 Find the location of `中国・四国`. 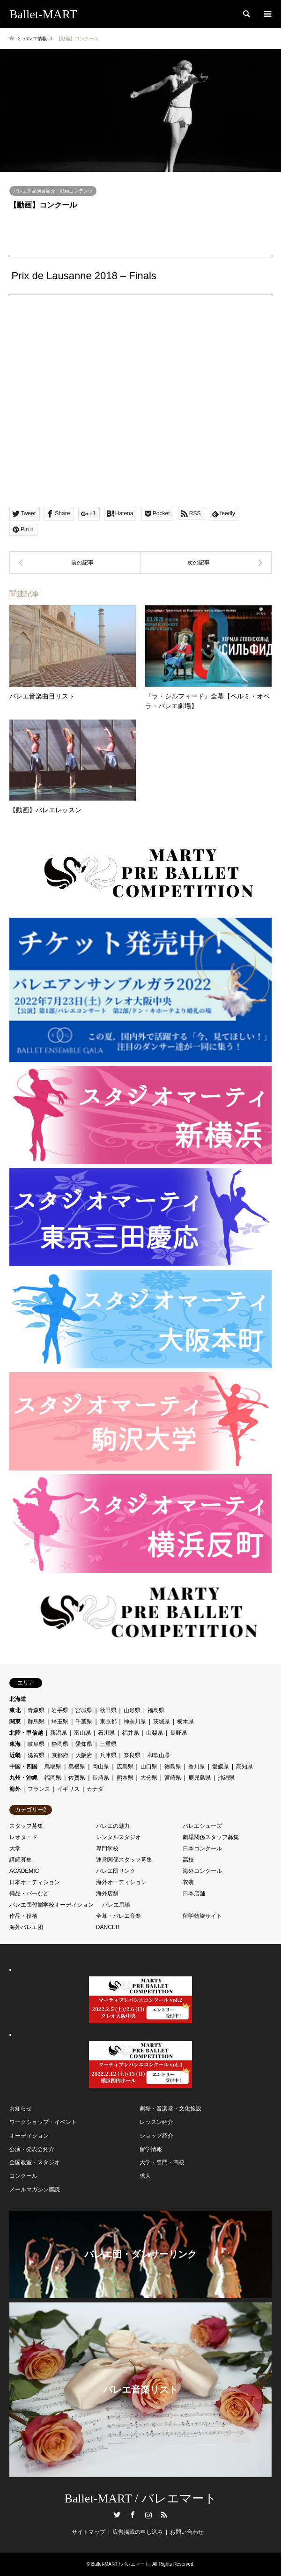

中国・四国 is located at coordinates (23, 1766).